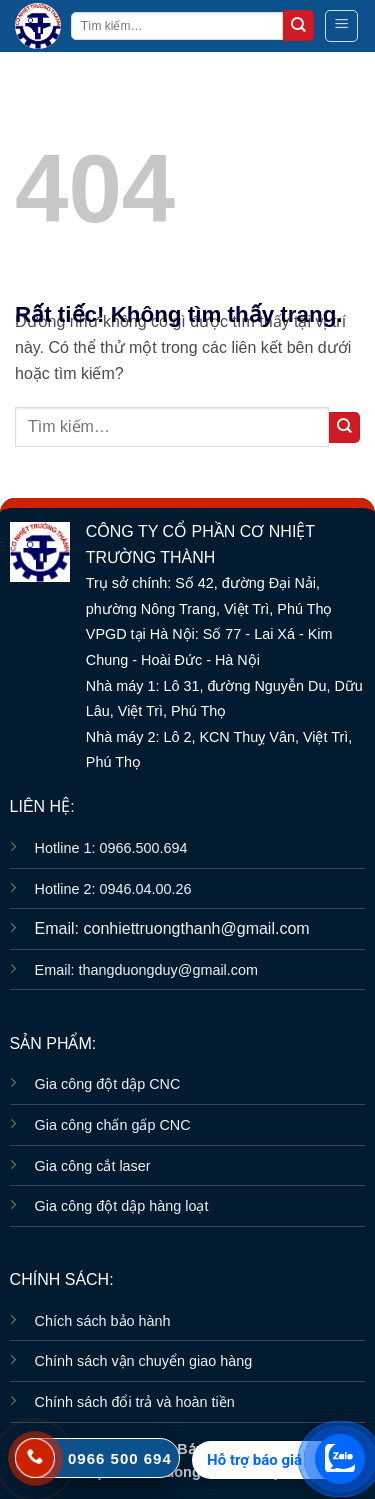 The width and height of the screenshot is (375, 1499). What do you see at coordinates (103, 1321) in the screenshot?
I see `Chích sách bảo hành` at bounding box center [103, 1321].